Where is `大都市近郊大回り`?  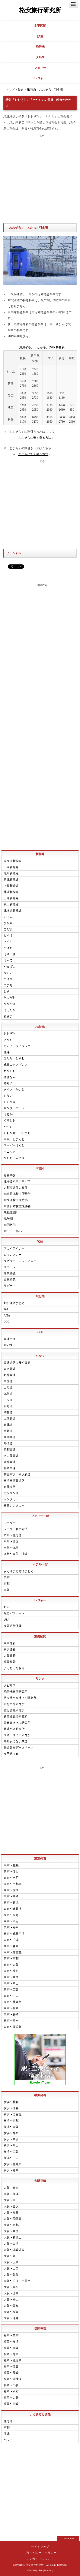
大都市近郊大回り is located at coordinates (16, 1187).